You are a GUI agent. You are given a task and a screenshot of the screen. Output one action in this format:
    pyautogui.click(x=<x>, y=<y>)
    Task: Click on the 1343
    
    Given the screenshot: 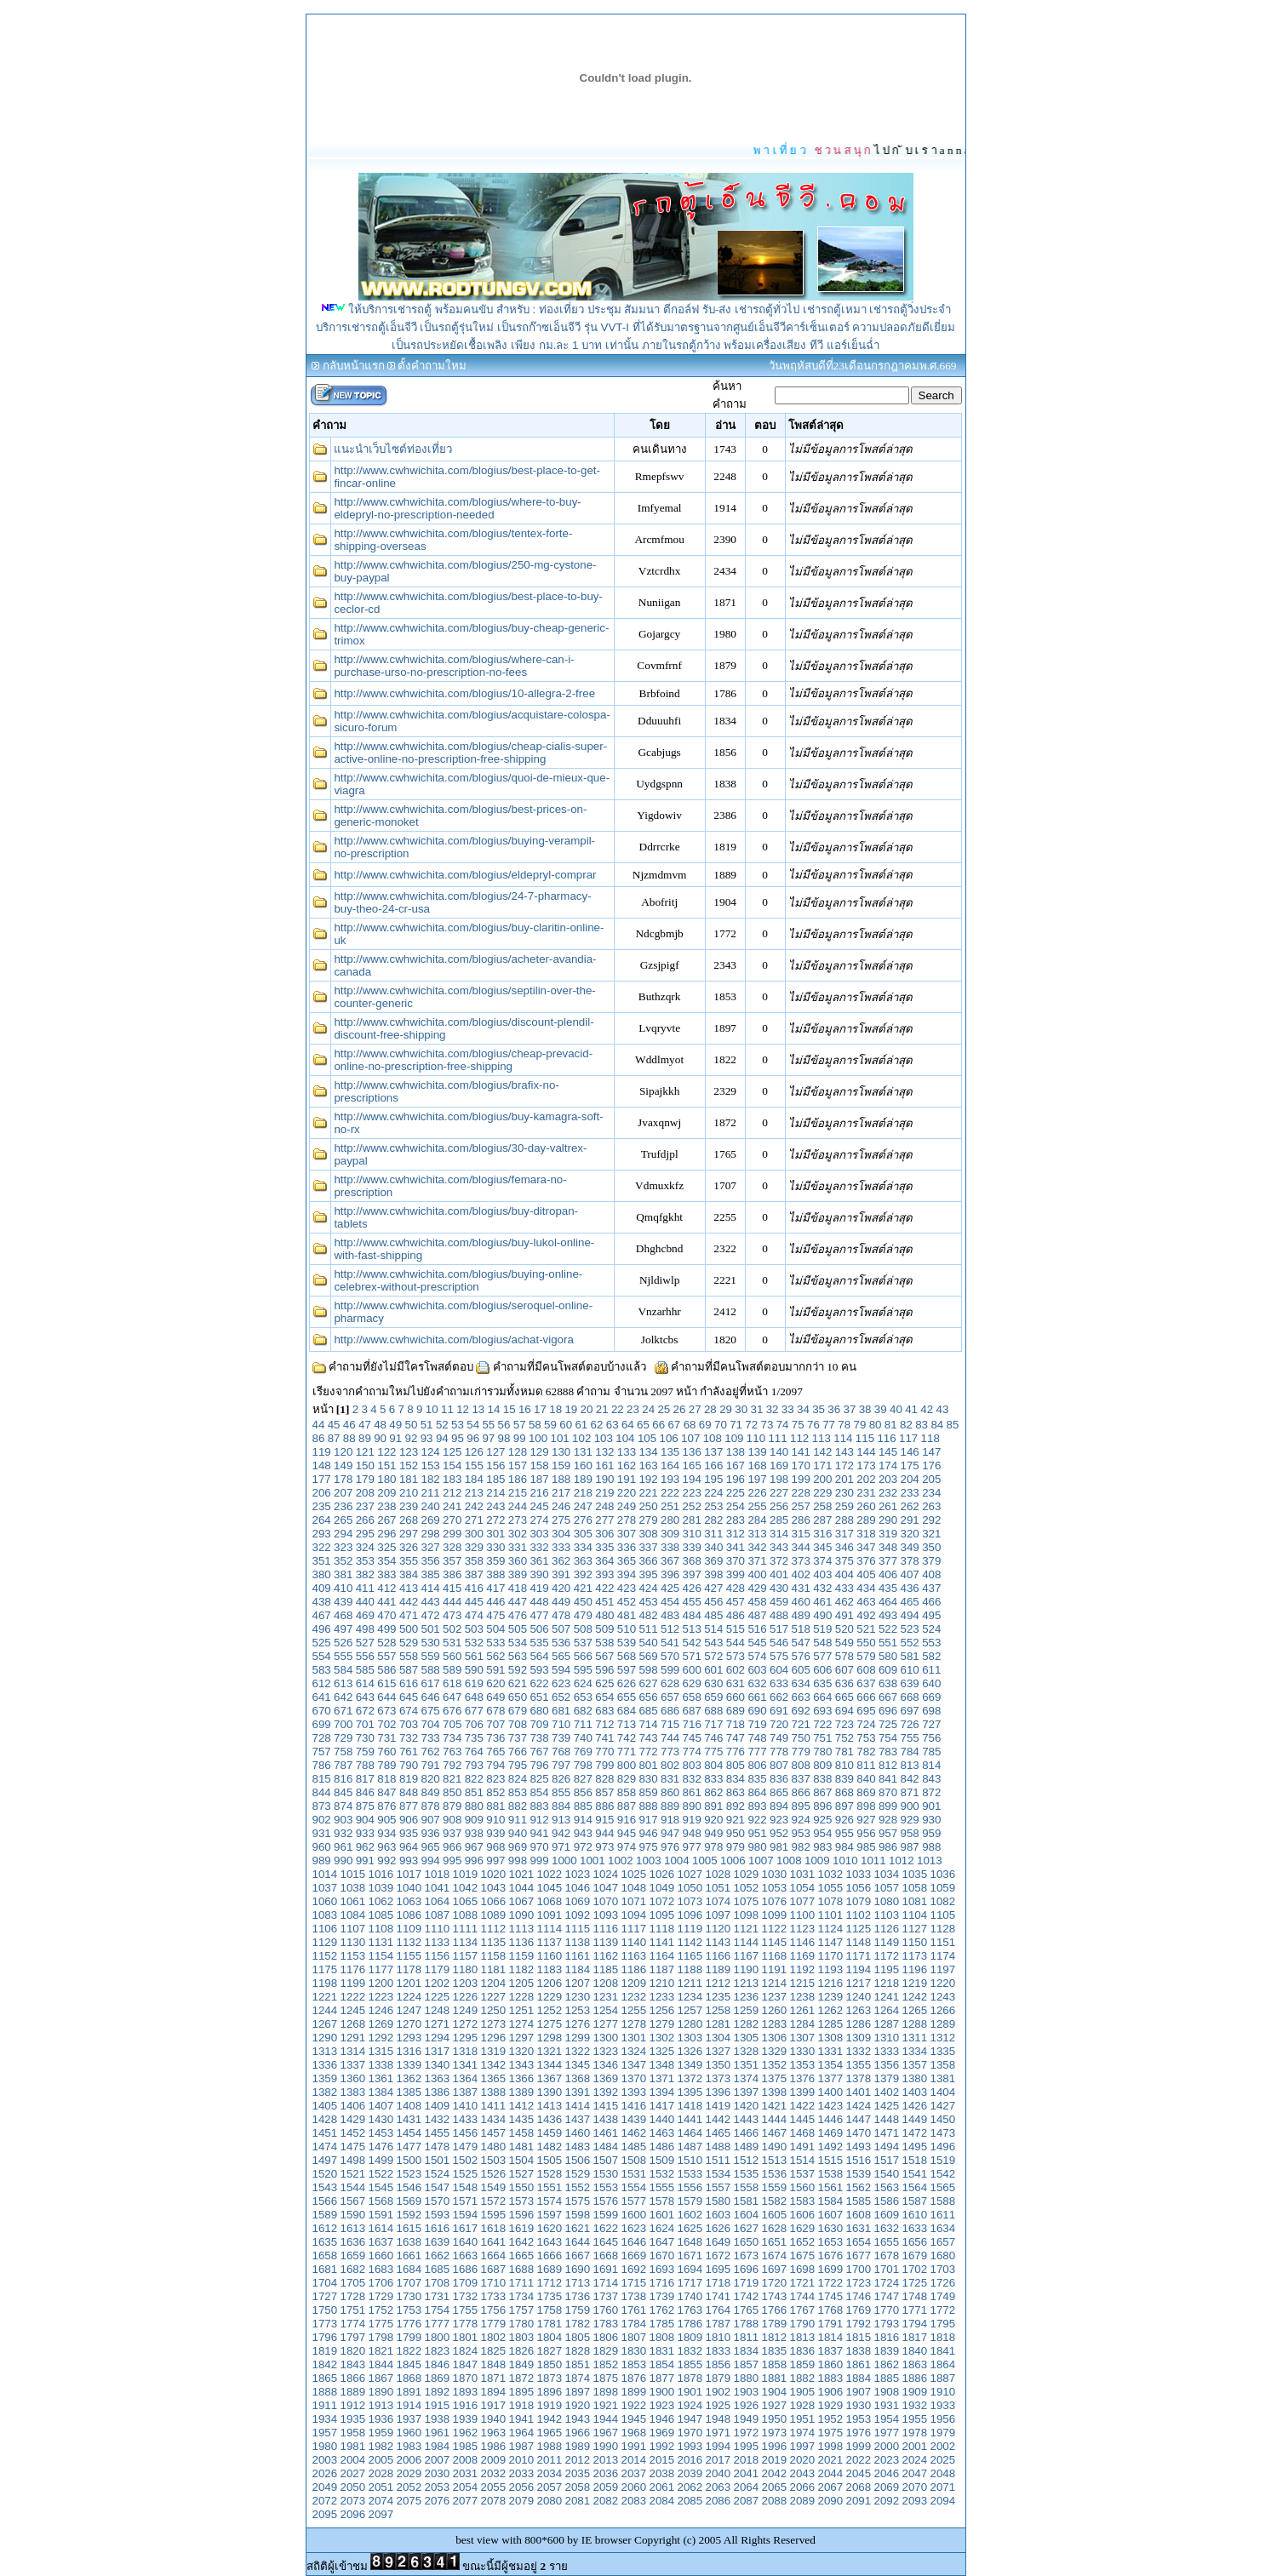 What is the action you would take?
    pyautogui.click(x=522, y=2064)
    